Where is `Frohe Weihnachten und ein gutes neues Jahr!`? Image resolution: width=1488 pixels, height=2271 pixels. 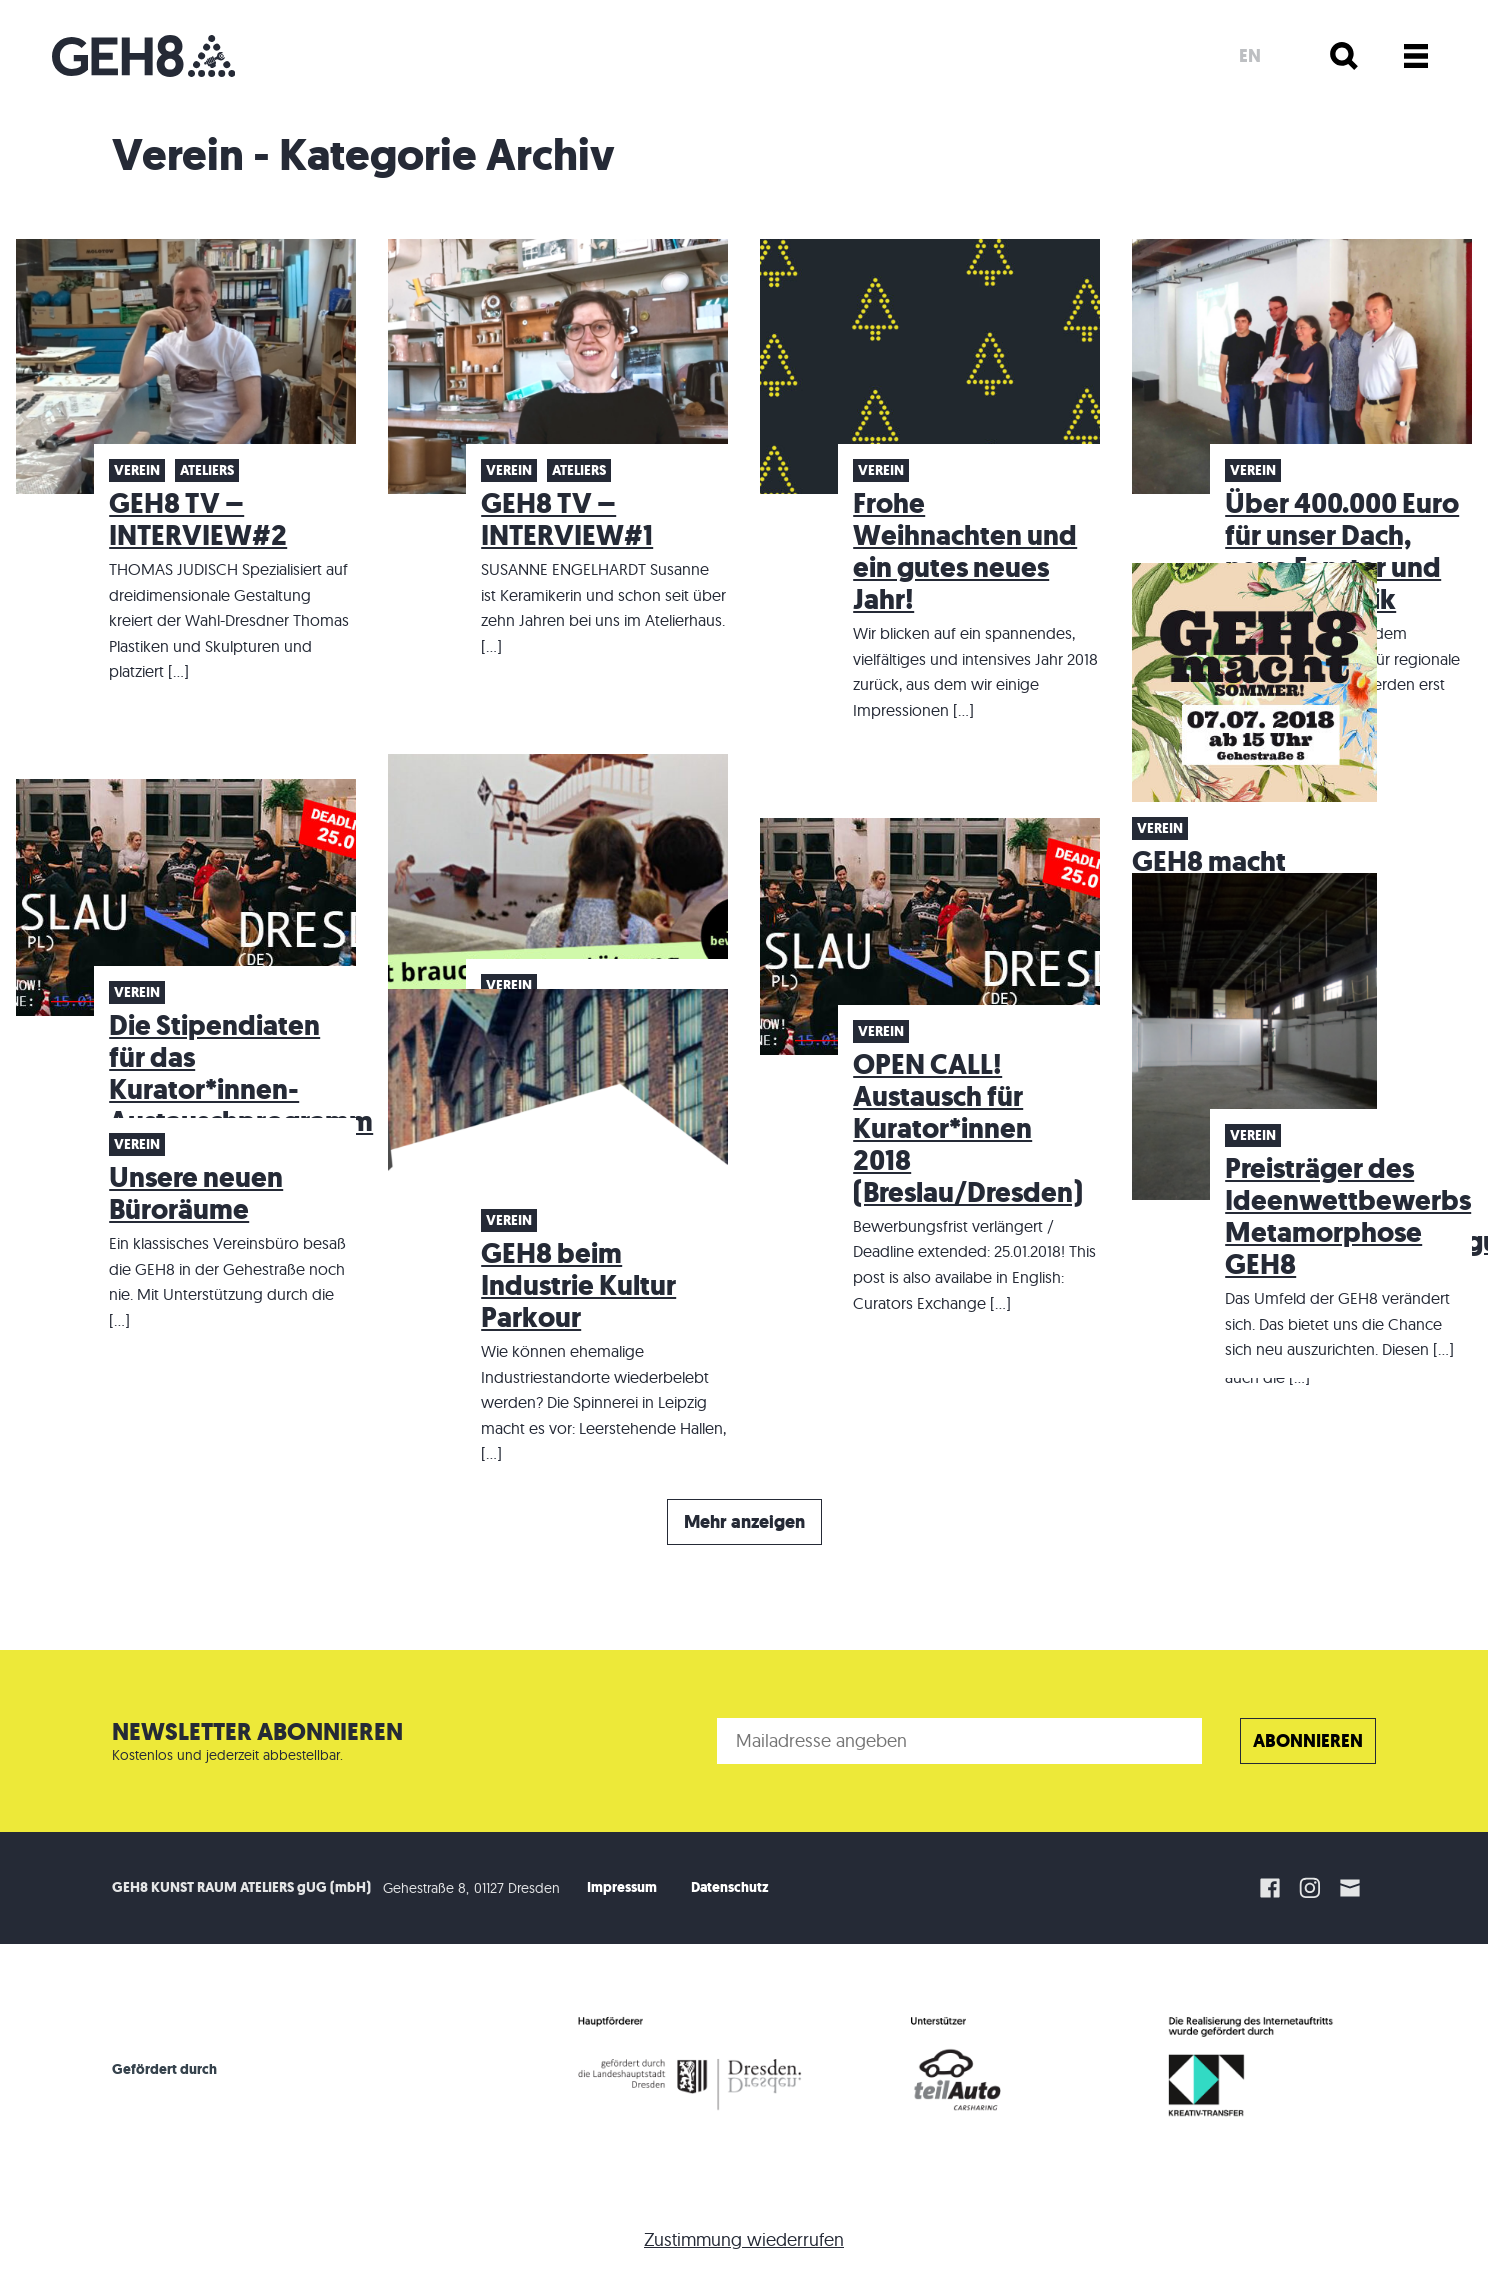
Frohe Weihnachten und ein gutes neues Jahr! is located at coordinates (965, 551).